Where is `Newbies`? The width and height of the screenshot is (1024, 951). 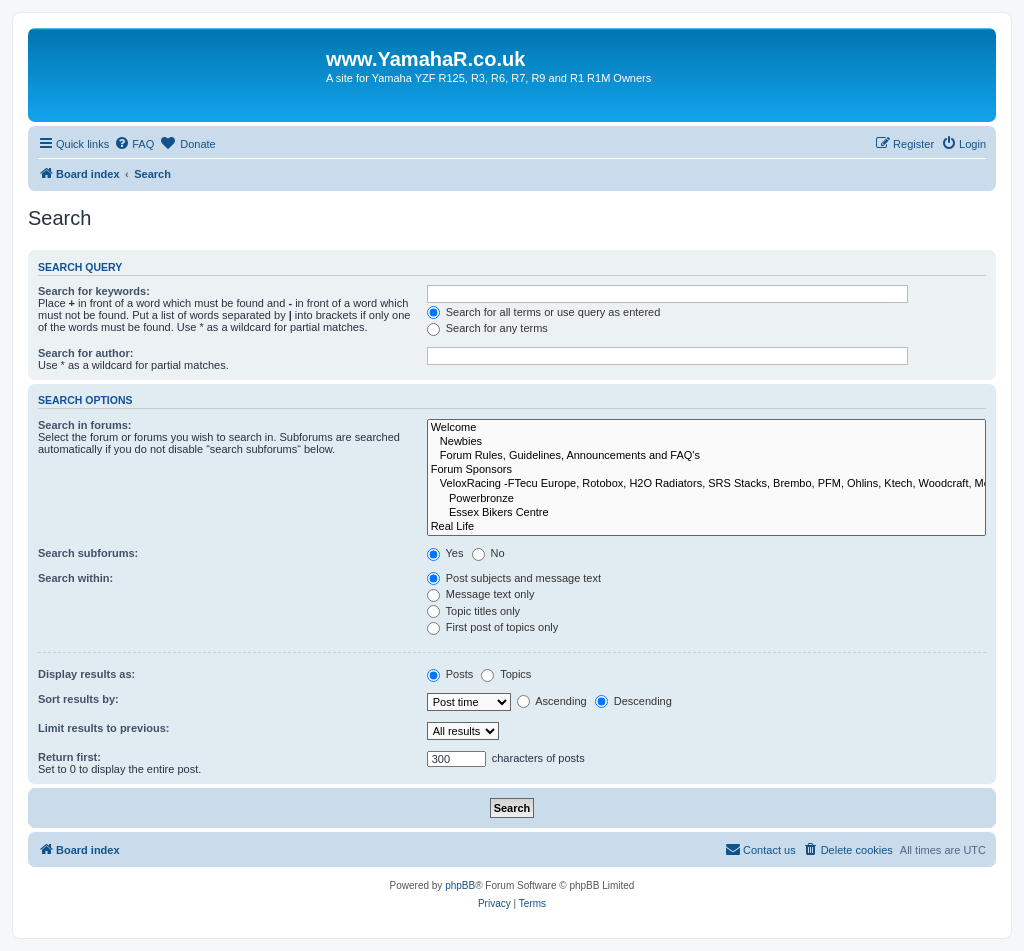
Newbies is located at coordinates (706, 442).